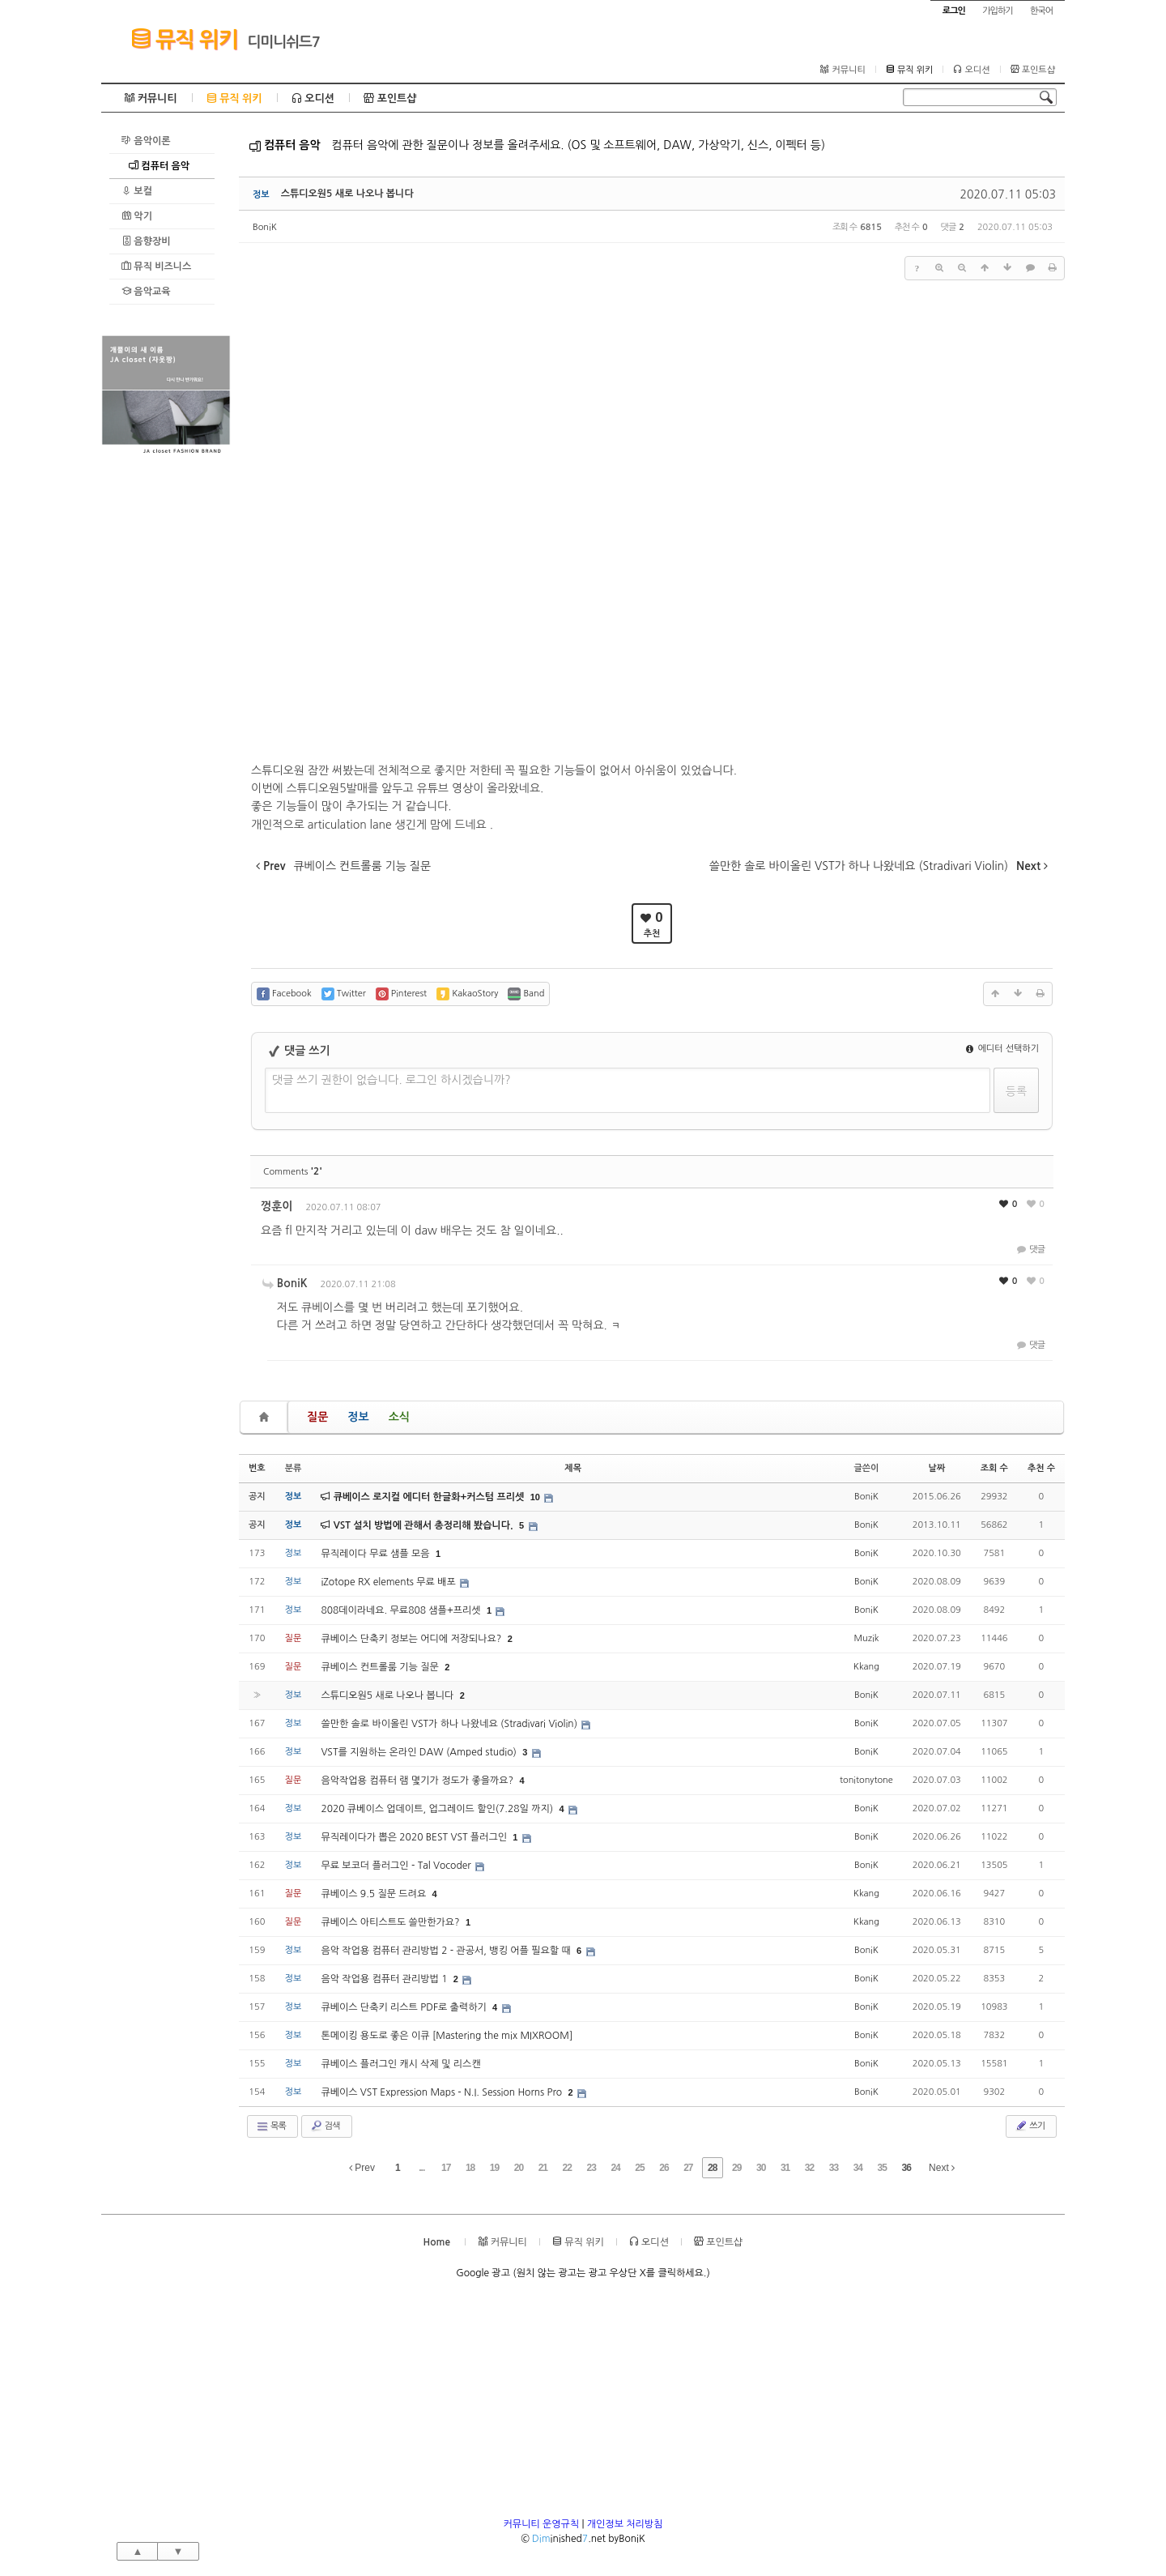 This screenshot has height=2576, width=1166. Describe the element at coordinates (905, 2167) in the screenshot. I see `36` at that location.